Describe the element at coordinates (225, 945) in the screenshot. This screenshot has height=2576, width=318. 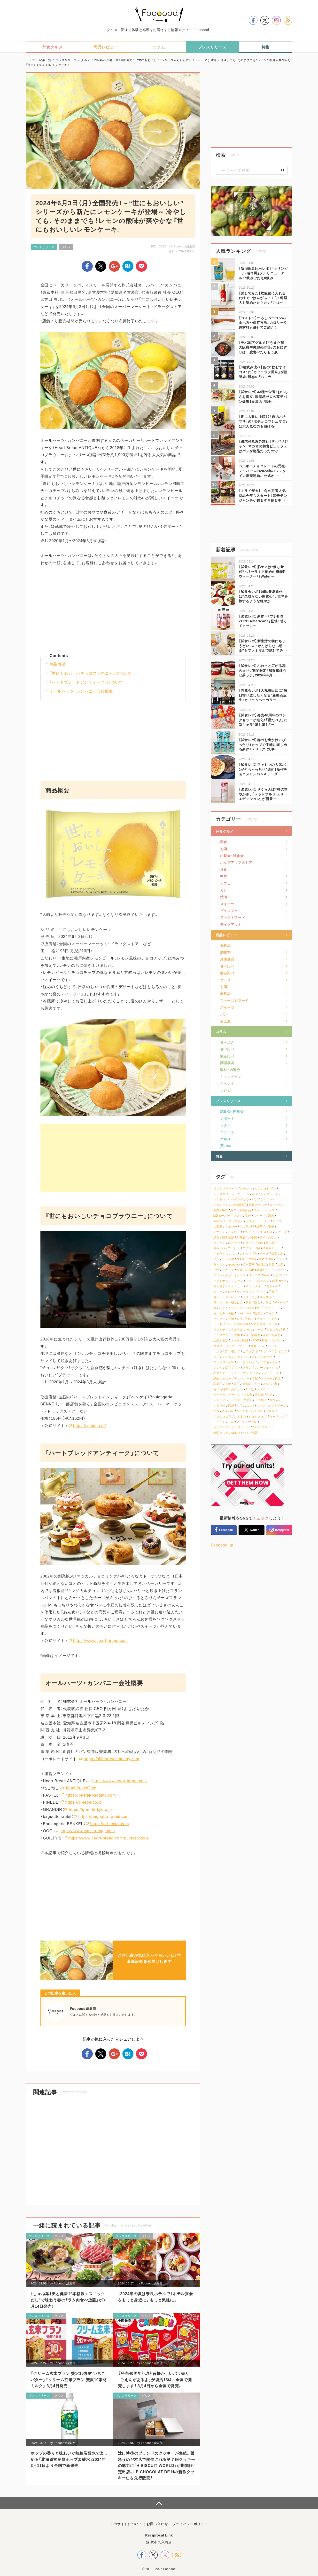
I see `食料品` at that location.